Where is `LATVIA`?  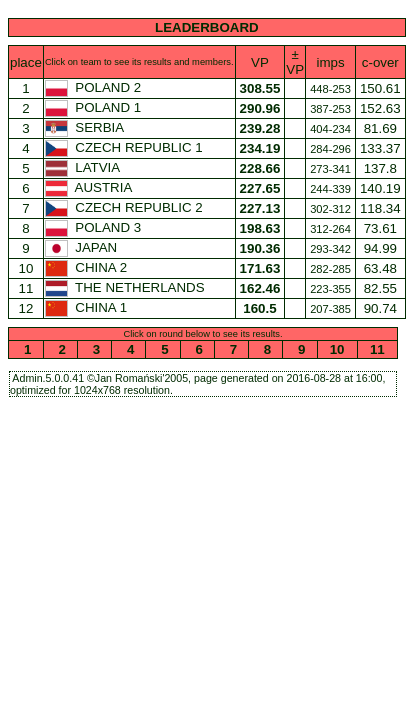 LATVIA is located at coordinates (84, 167).